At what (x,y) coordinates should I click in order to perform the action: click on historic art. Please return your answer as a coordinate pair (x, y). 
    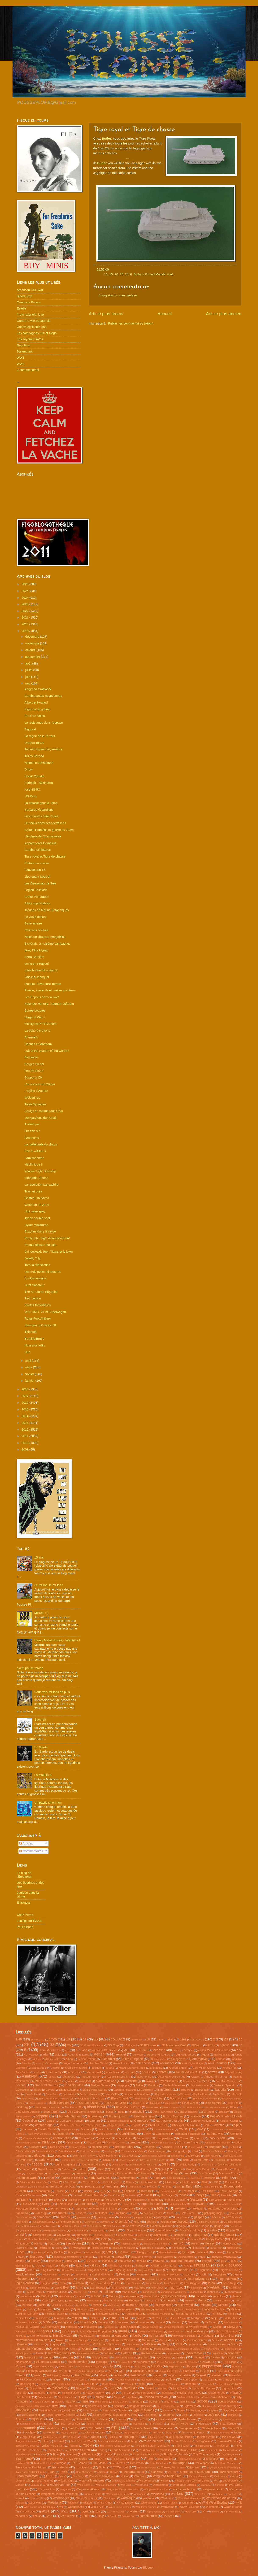
    Looking at the image, I should click on (233, 2247).